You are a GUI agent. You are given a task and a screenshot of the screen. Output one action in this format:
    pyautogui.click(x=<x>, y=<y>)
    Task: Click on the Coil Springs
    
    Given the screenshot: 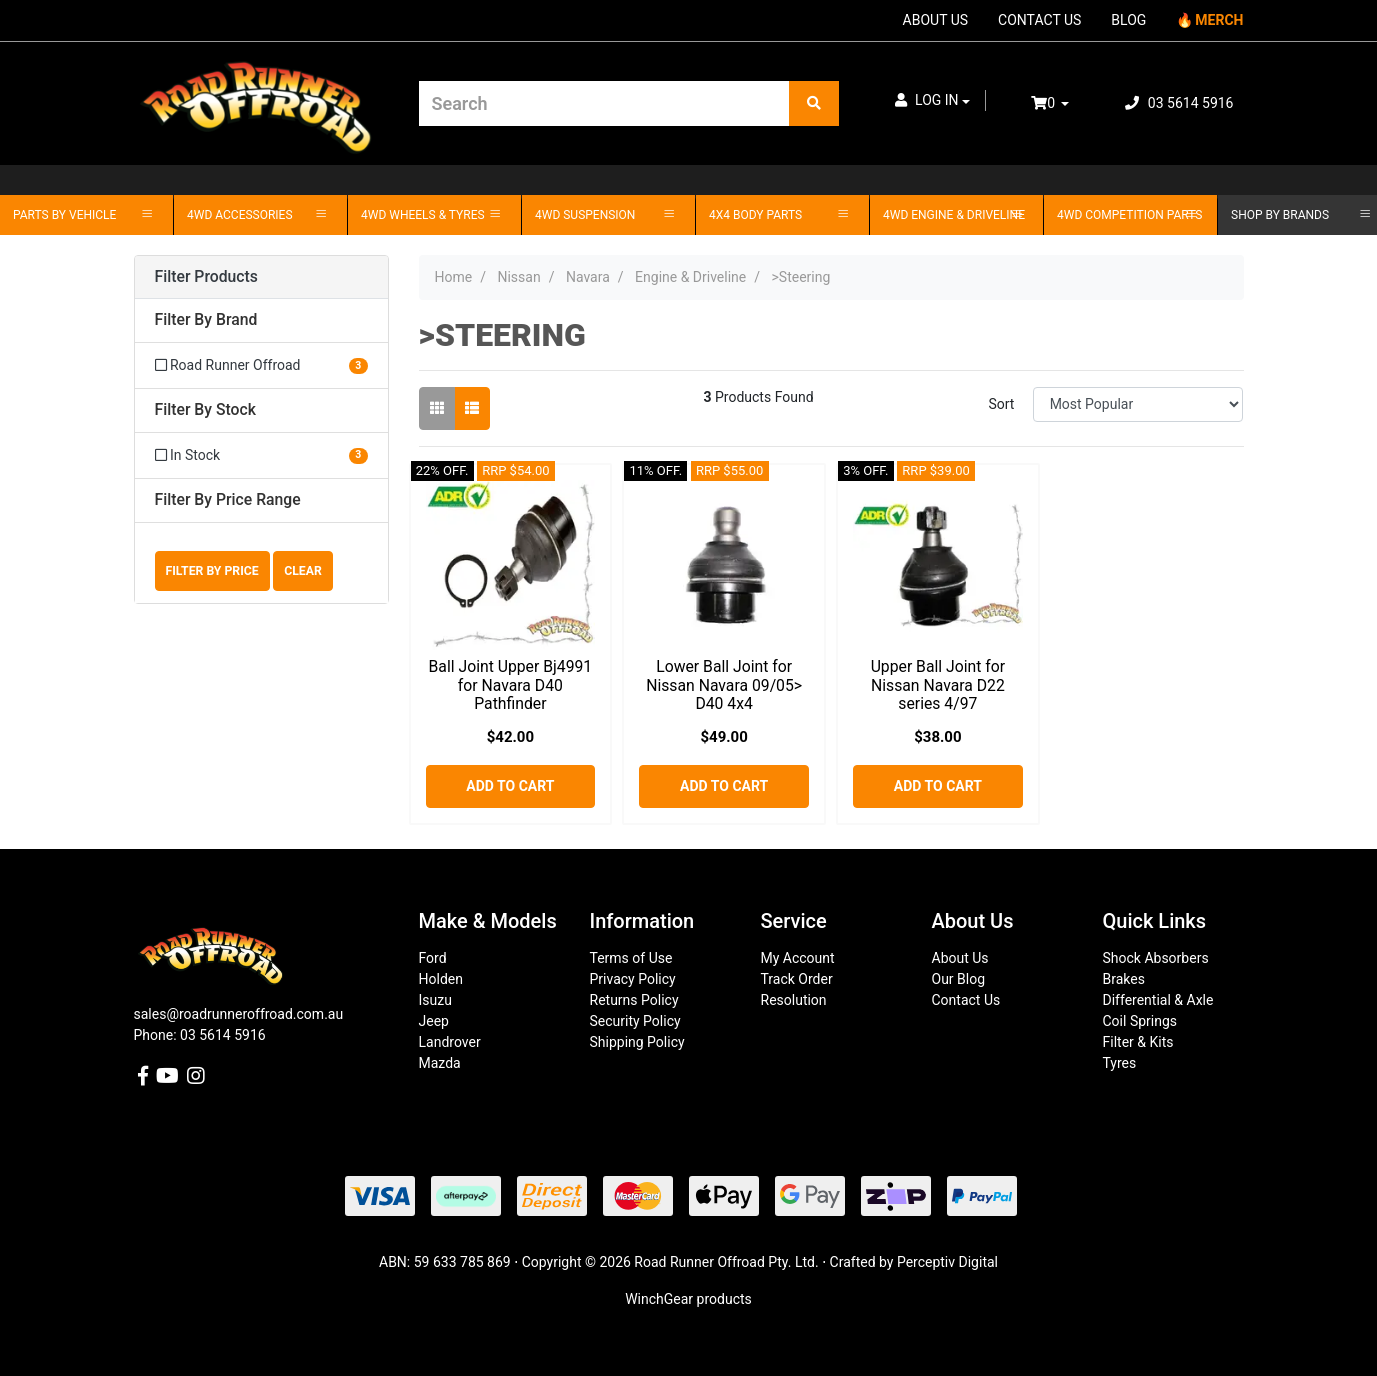 What is the action you would take?
    pyautogui.click(x=1140, y=1021)
    